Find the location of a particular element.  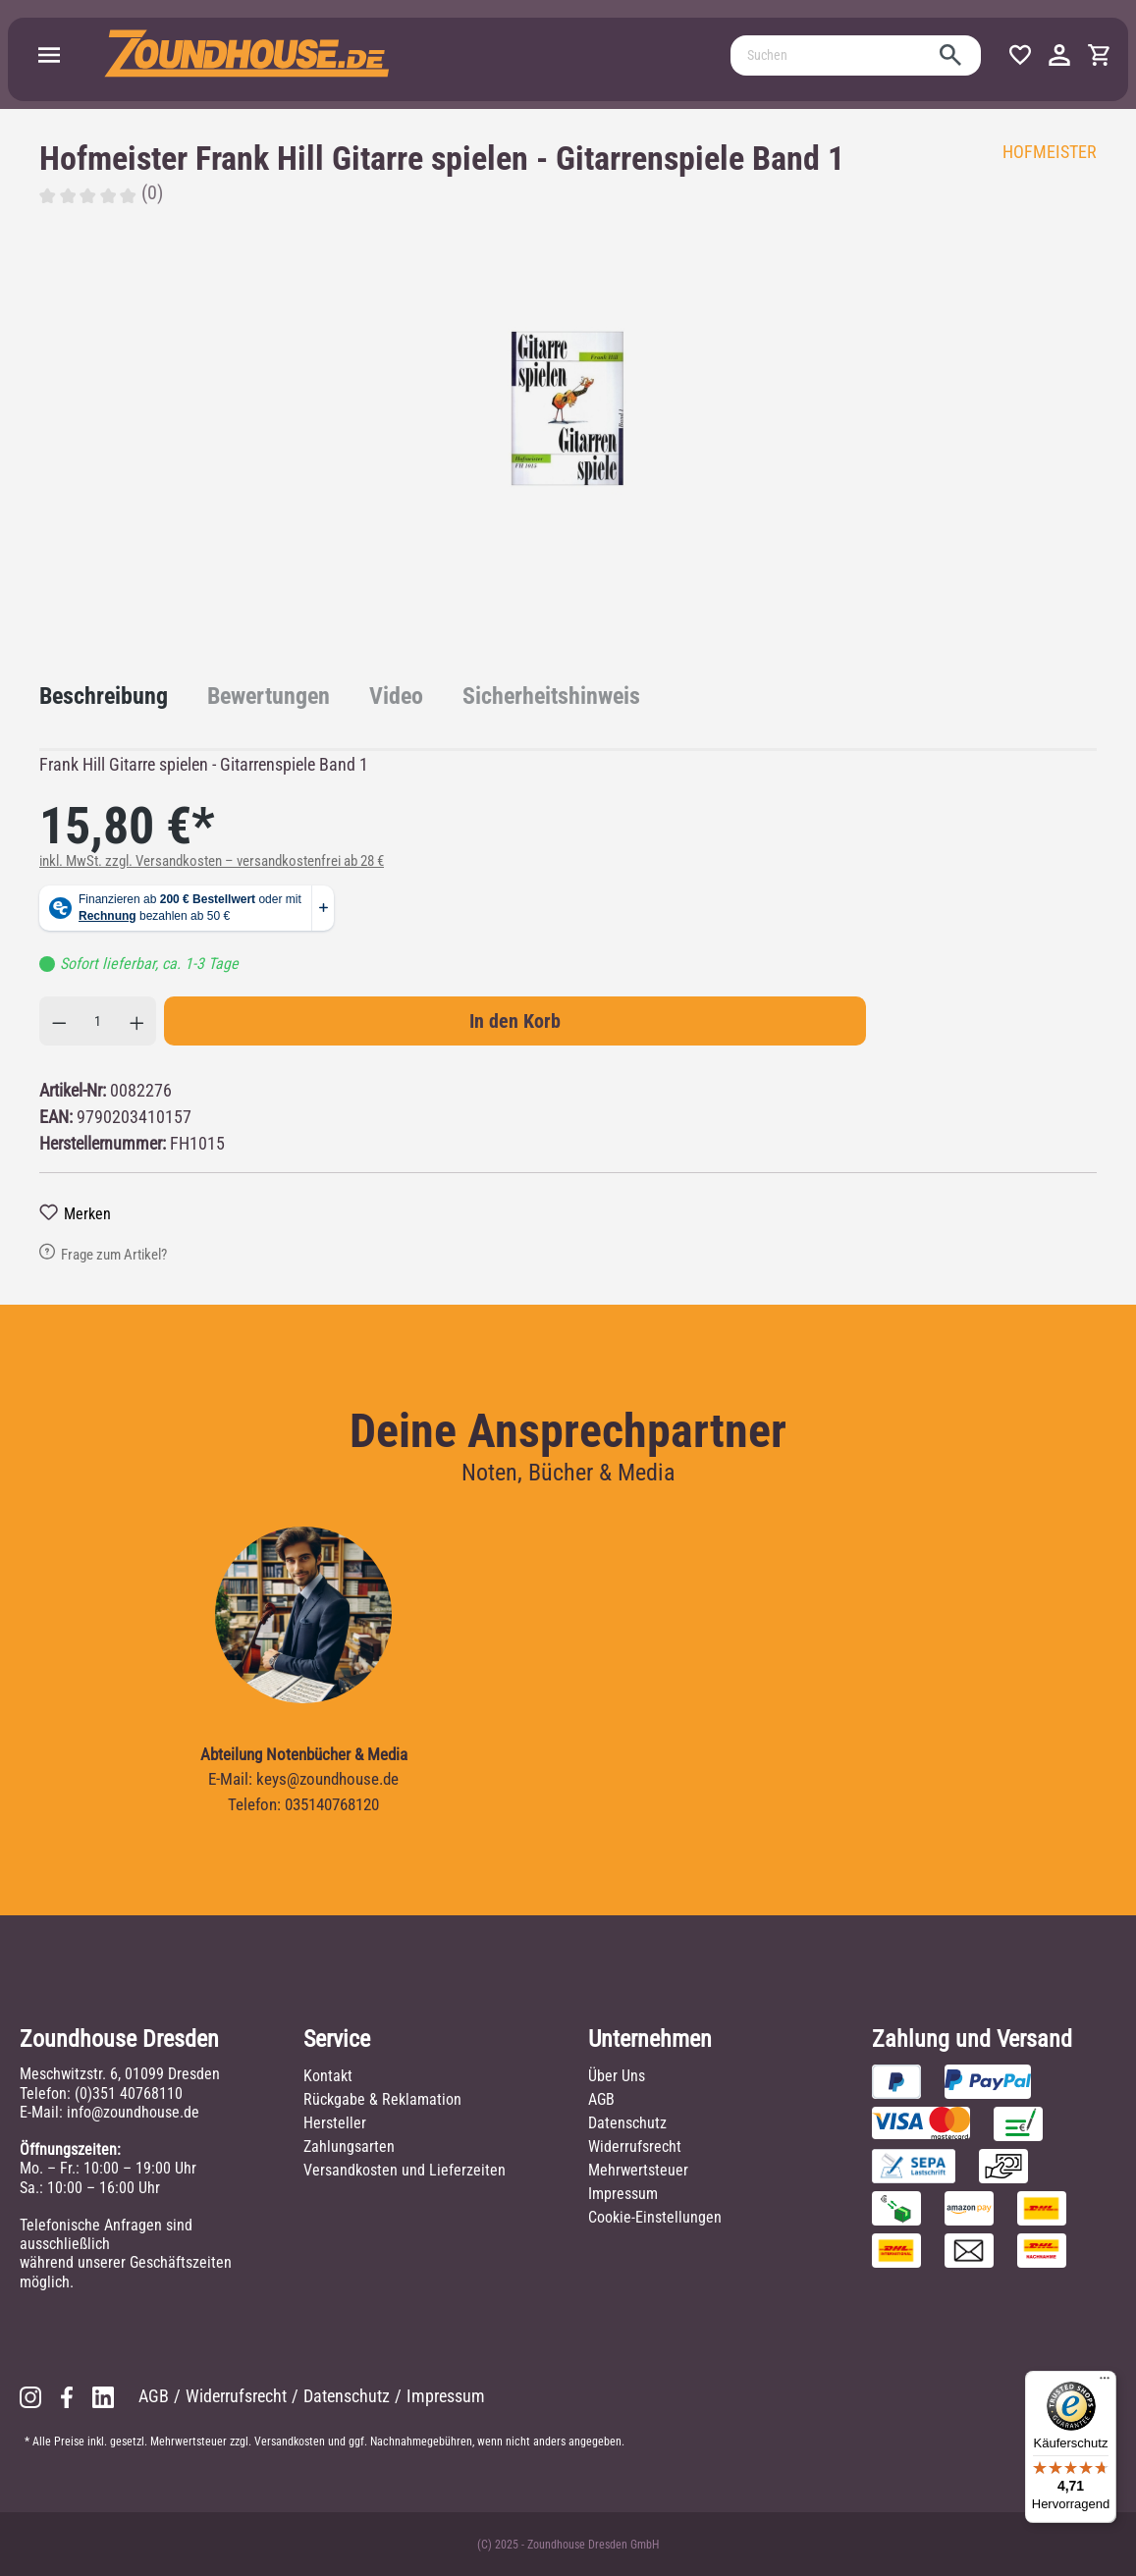

[Suchen] is located at coordinates (833, 55).